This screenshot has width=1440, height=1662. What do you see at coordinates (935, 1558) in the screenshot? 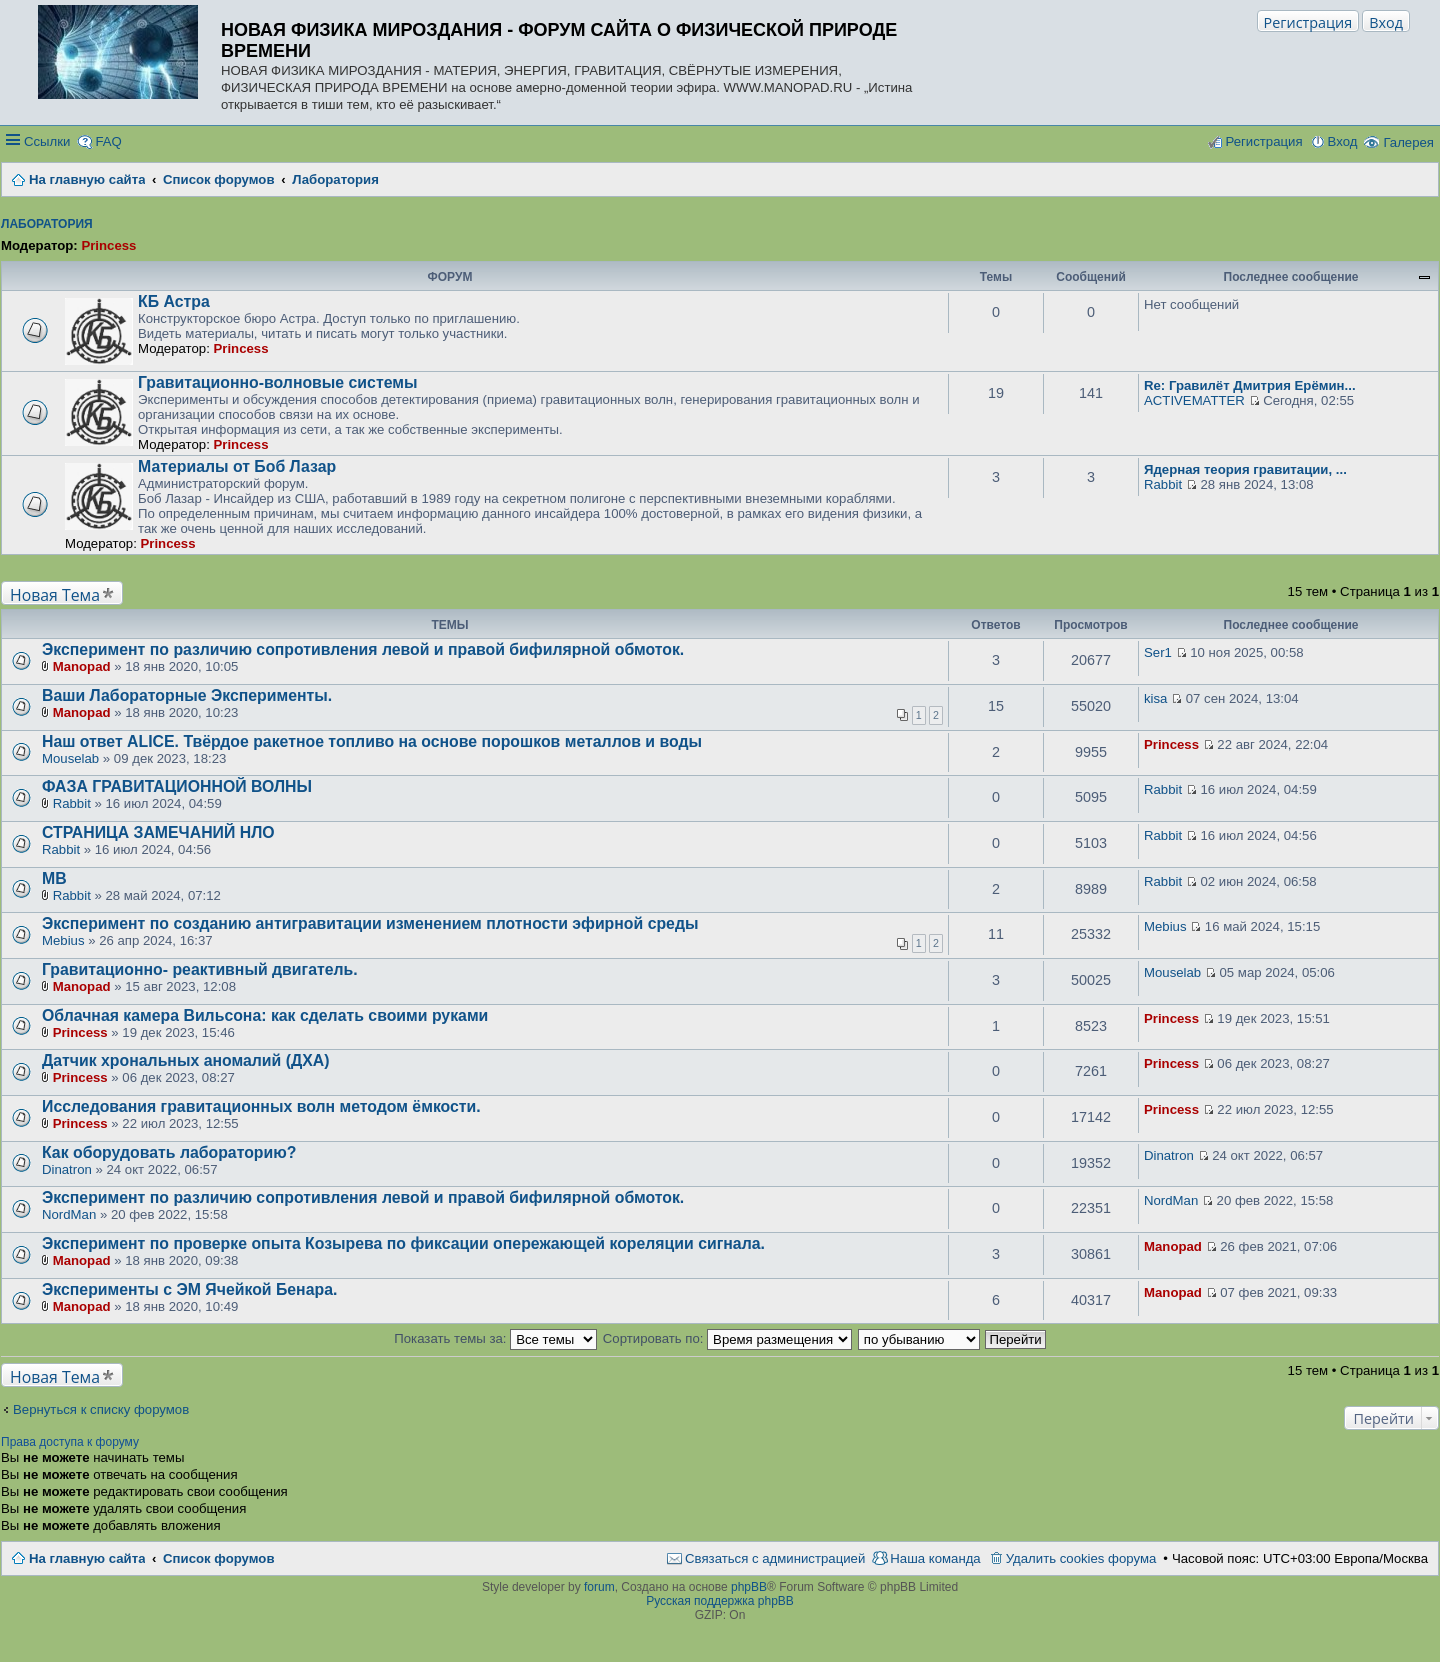
I see `Наша команда [menuitem]` at bounding box center [935, 1558].